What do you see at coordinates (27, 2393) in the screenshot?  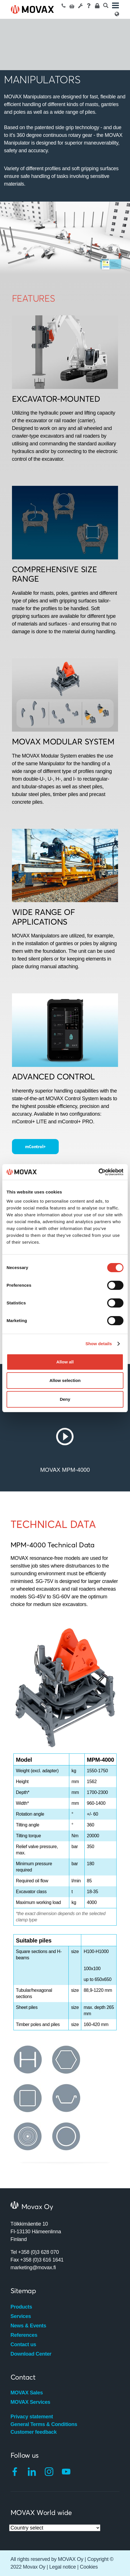 I see `MOVAX Sales` at bounding box center [27, 2393].